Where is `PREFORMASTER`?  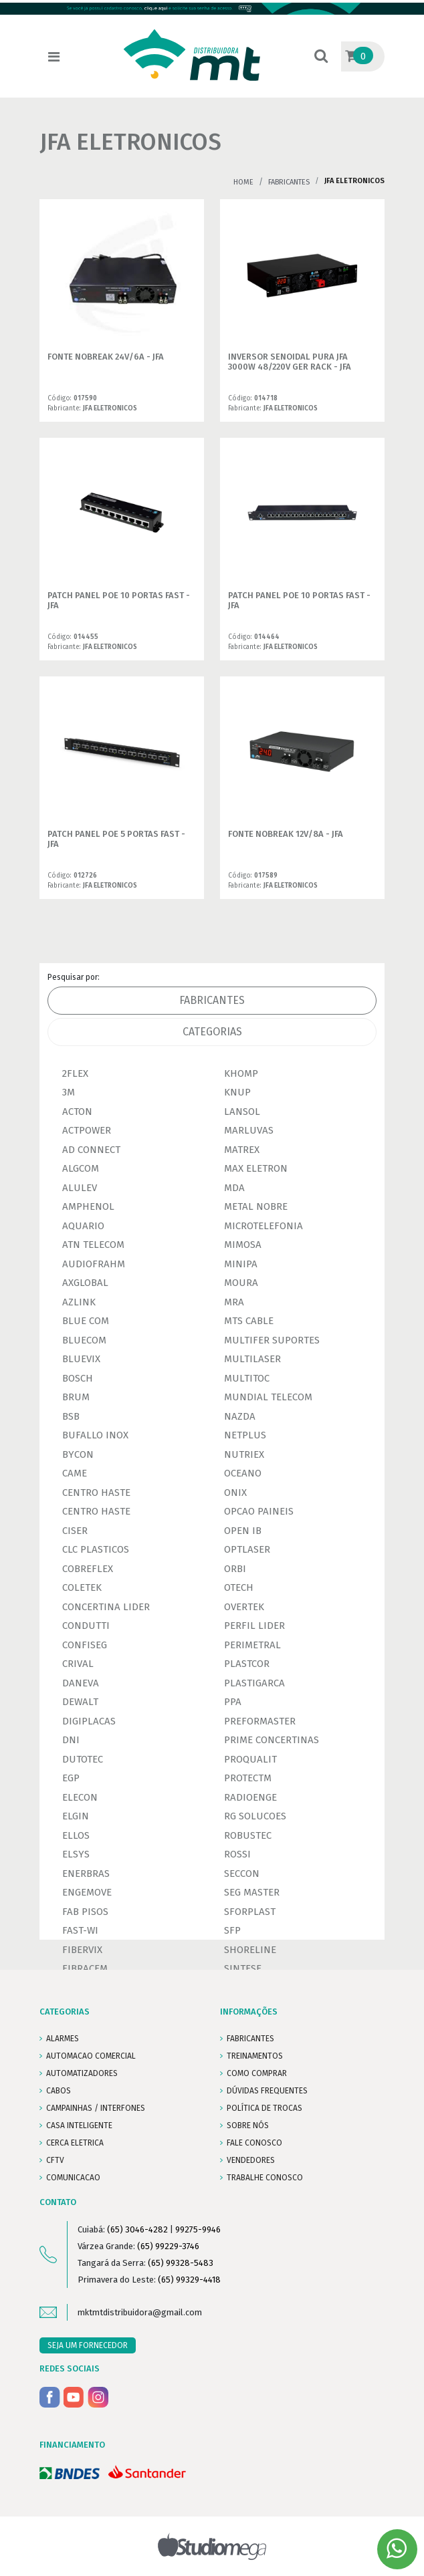
PREFORMASTER is located at coordinates (260, 1721).